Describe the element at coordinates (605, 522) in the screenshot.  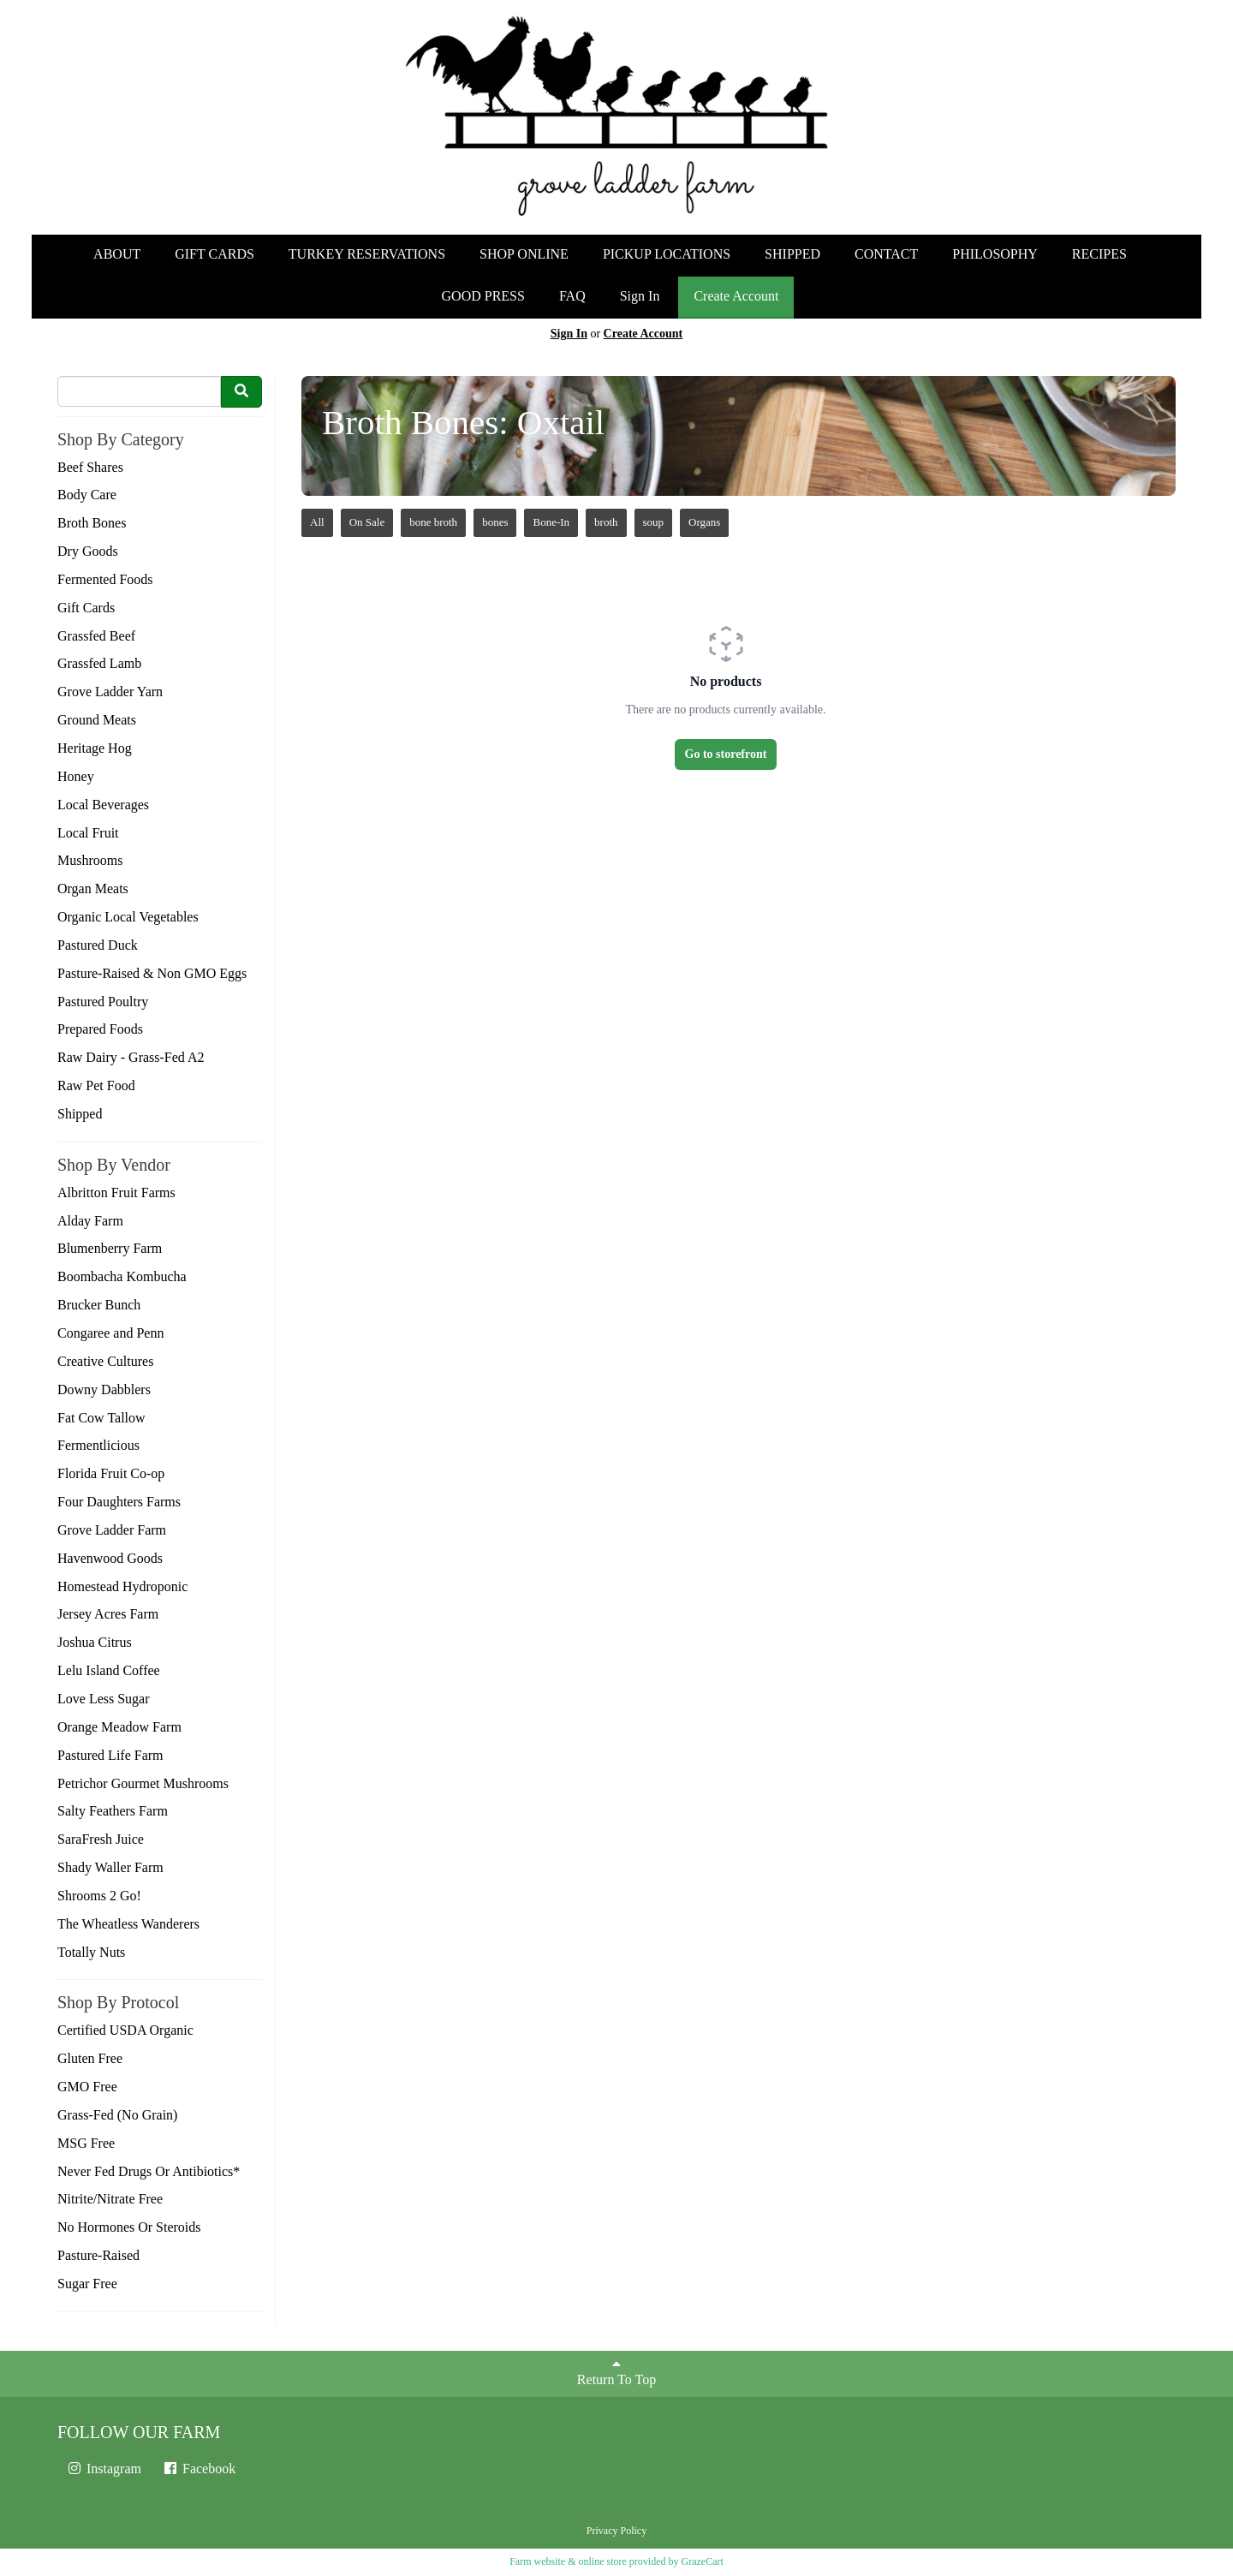
I see `broth` at that location.